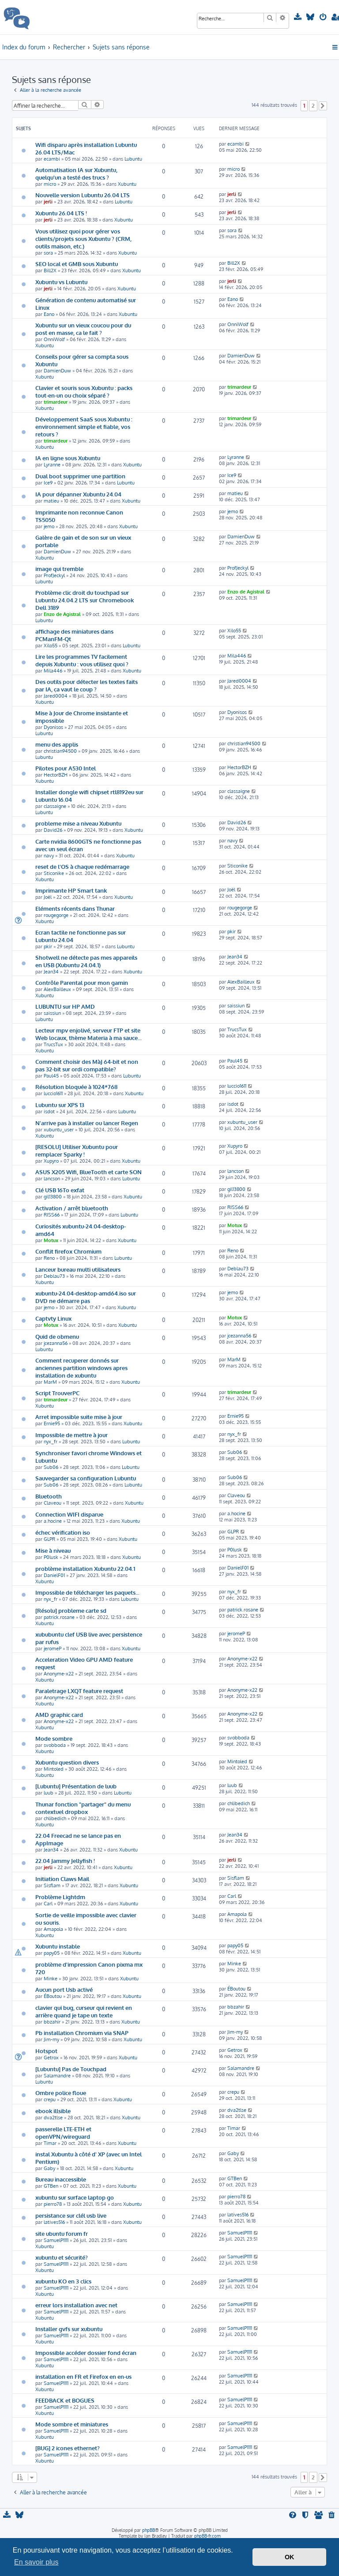 Image resolution: width=339 pixels, height=2576 pixels. What do you see at coordinates (53, 1929) in the screenshot?
I see `Amapola` at bounding box center [53, 1929].